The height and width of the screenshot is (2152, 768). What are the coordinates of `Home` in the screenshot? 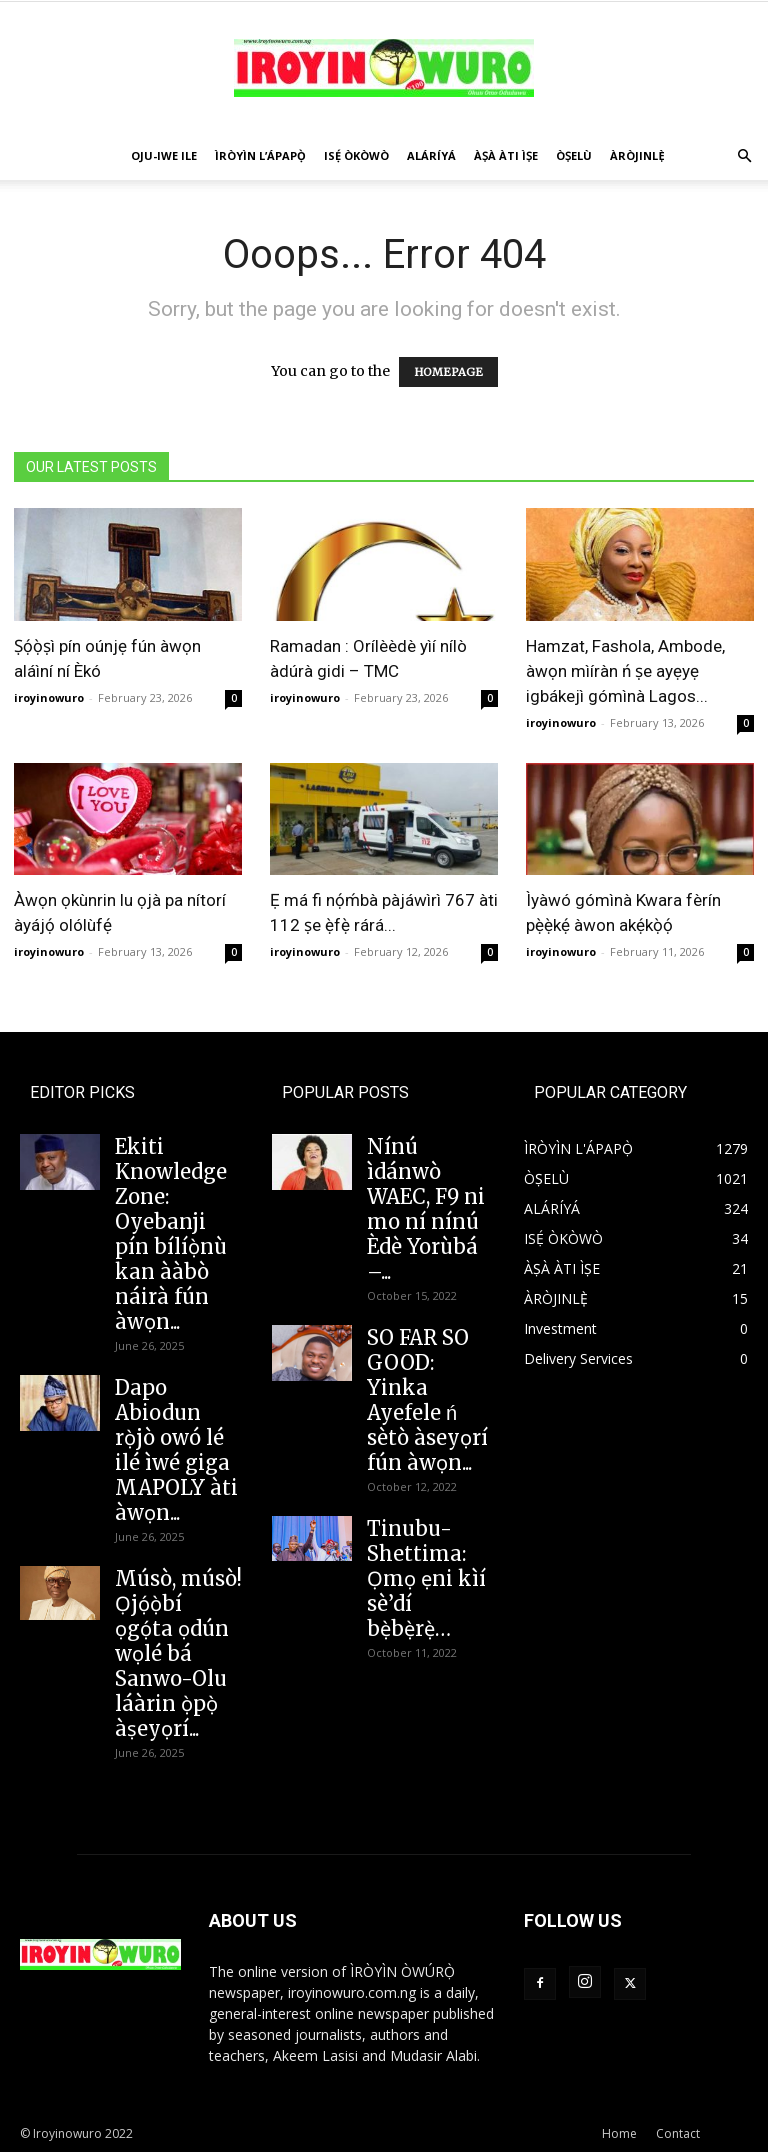 It's located at (619, 2133).